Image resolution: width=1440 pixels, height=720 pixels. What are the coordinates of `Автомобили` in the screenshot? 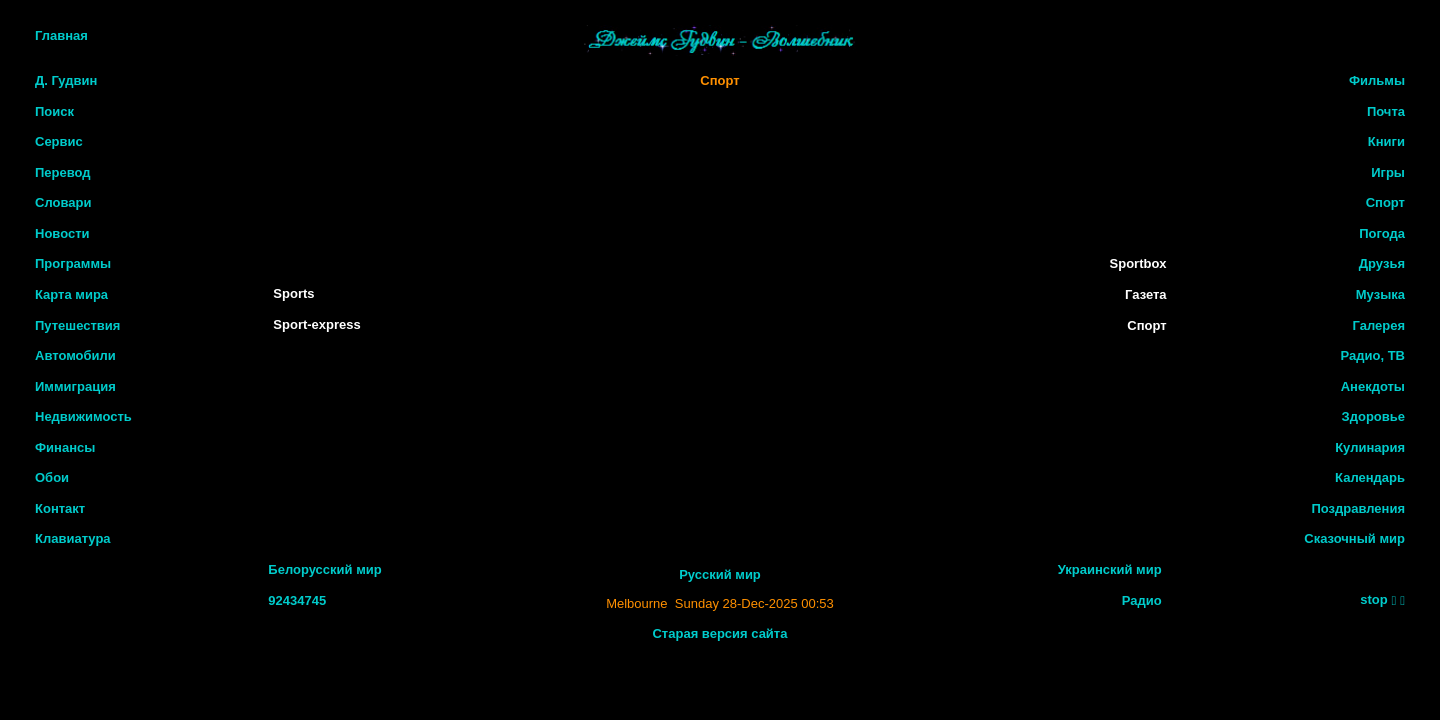 It's located at (75, 355).